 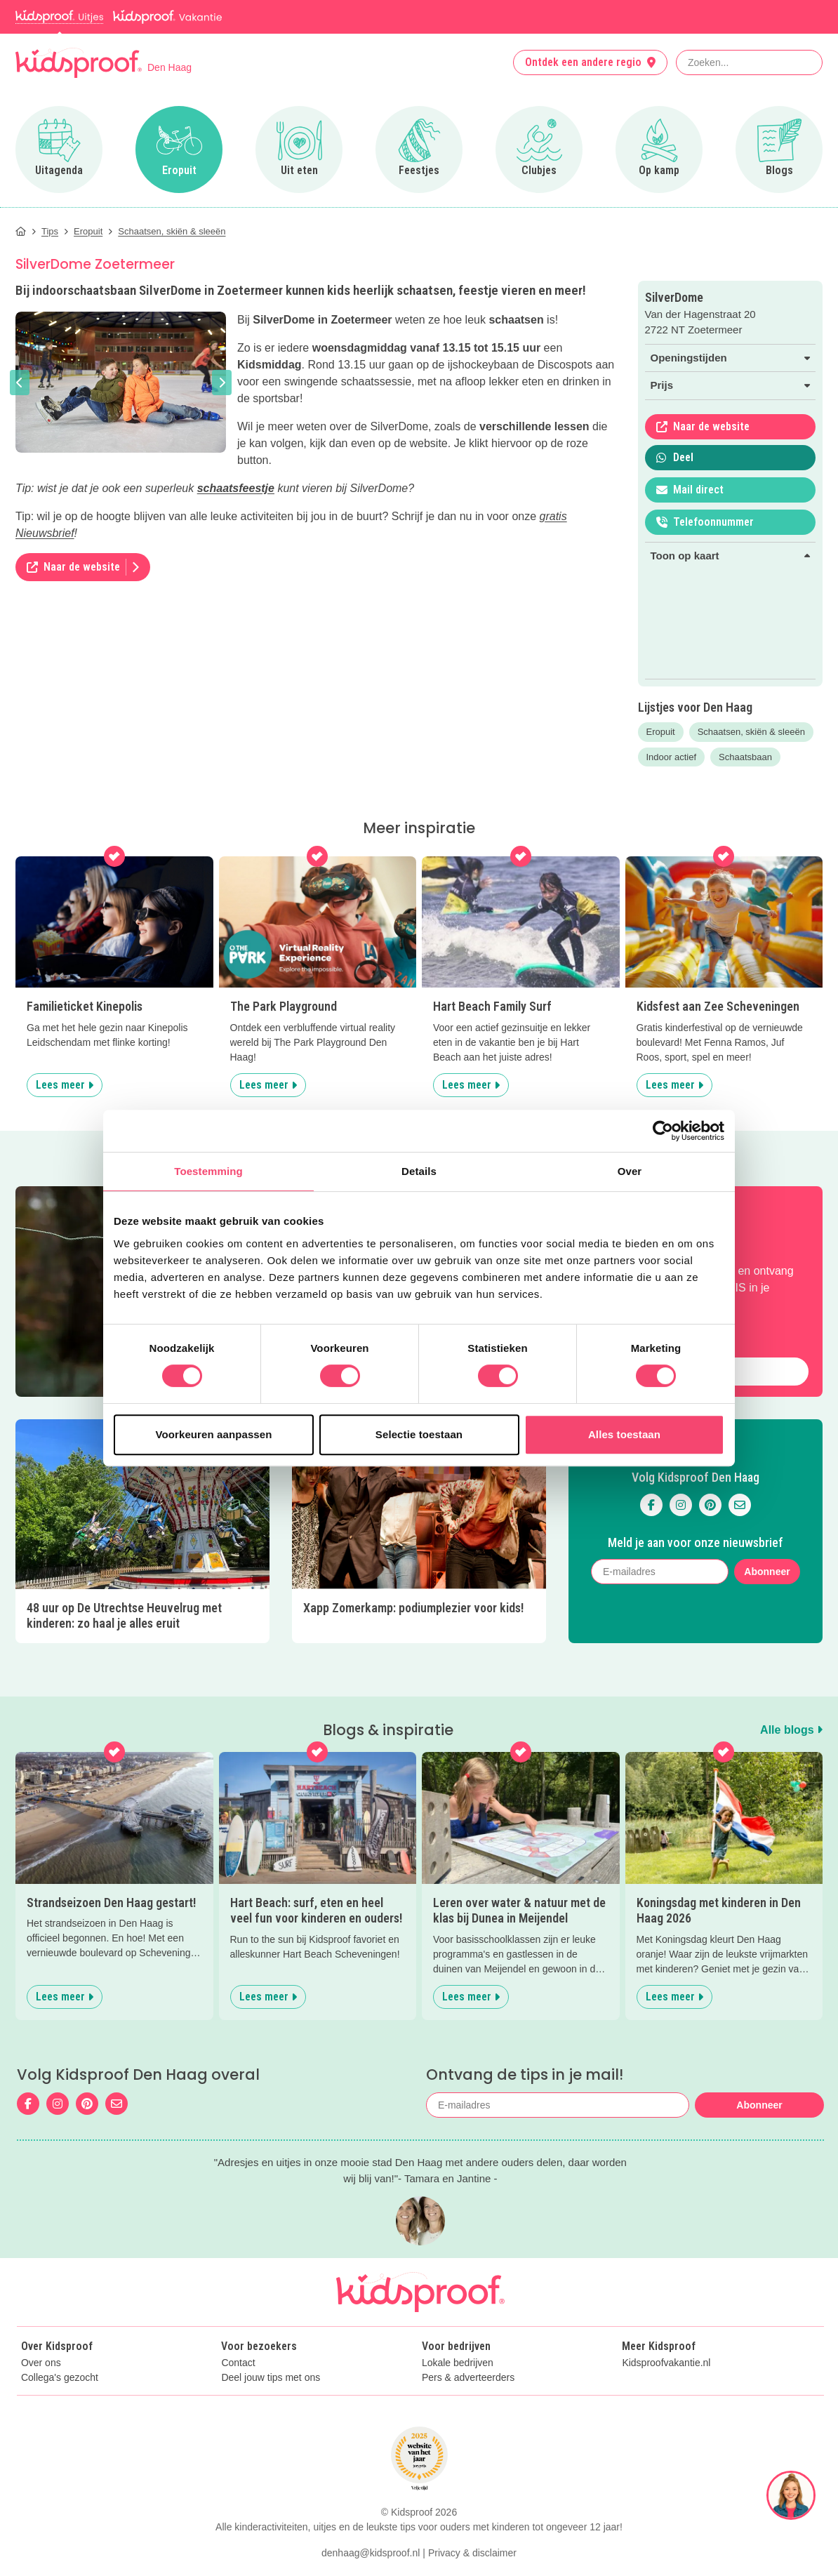 What do you see at coordinates (370, 2552) in the screenshot?
I see `denhaag@kidsproof.nl` at bounding box center [370, 2552].